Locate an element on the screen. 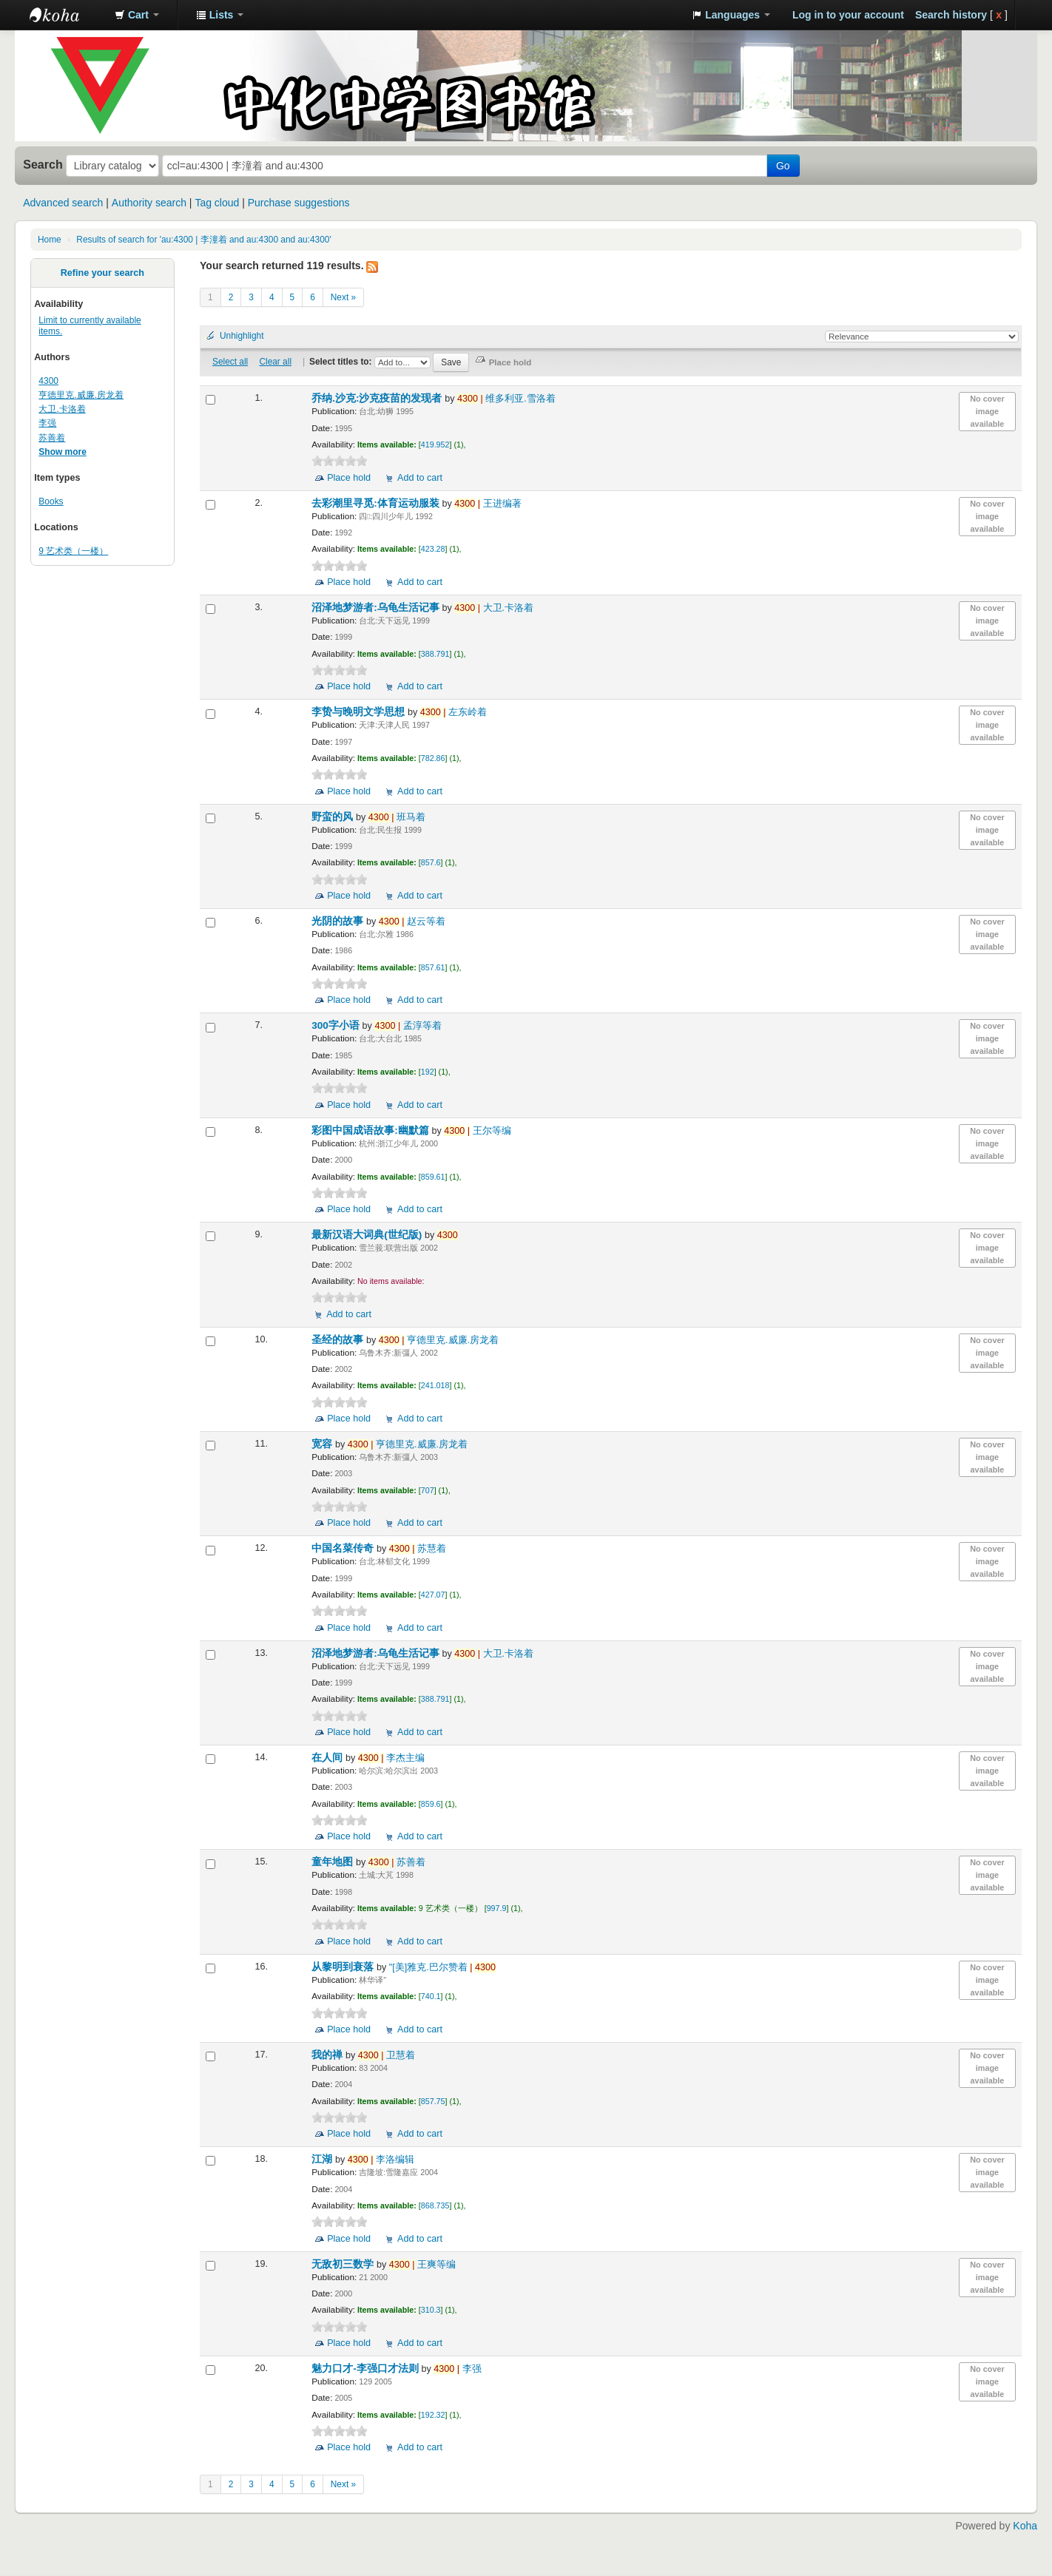  李洛编辑 is located at coordinates (381, 2159).